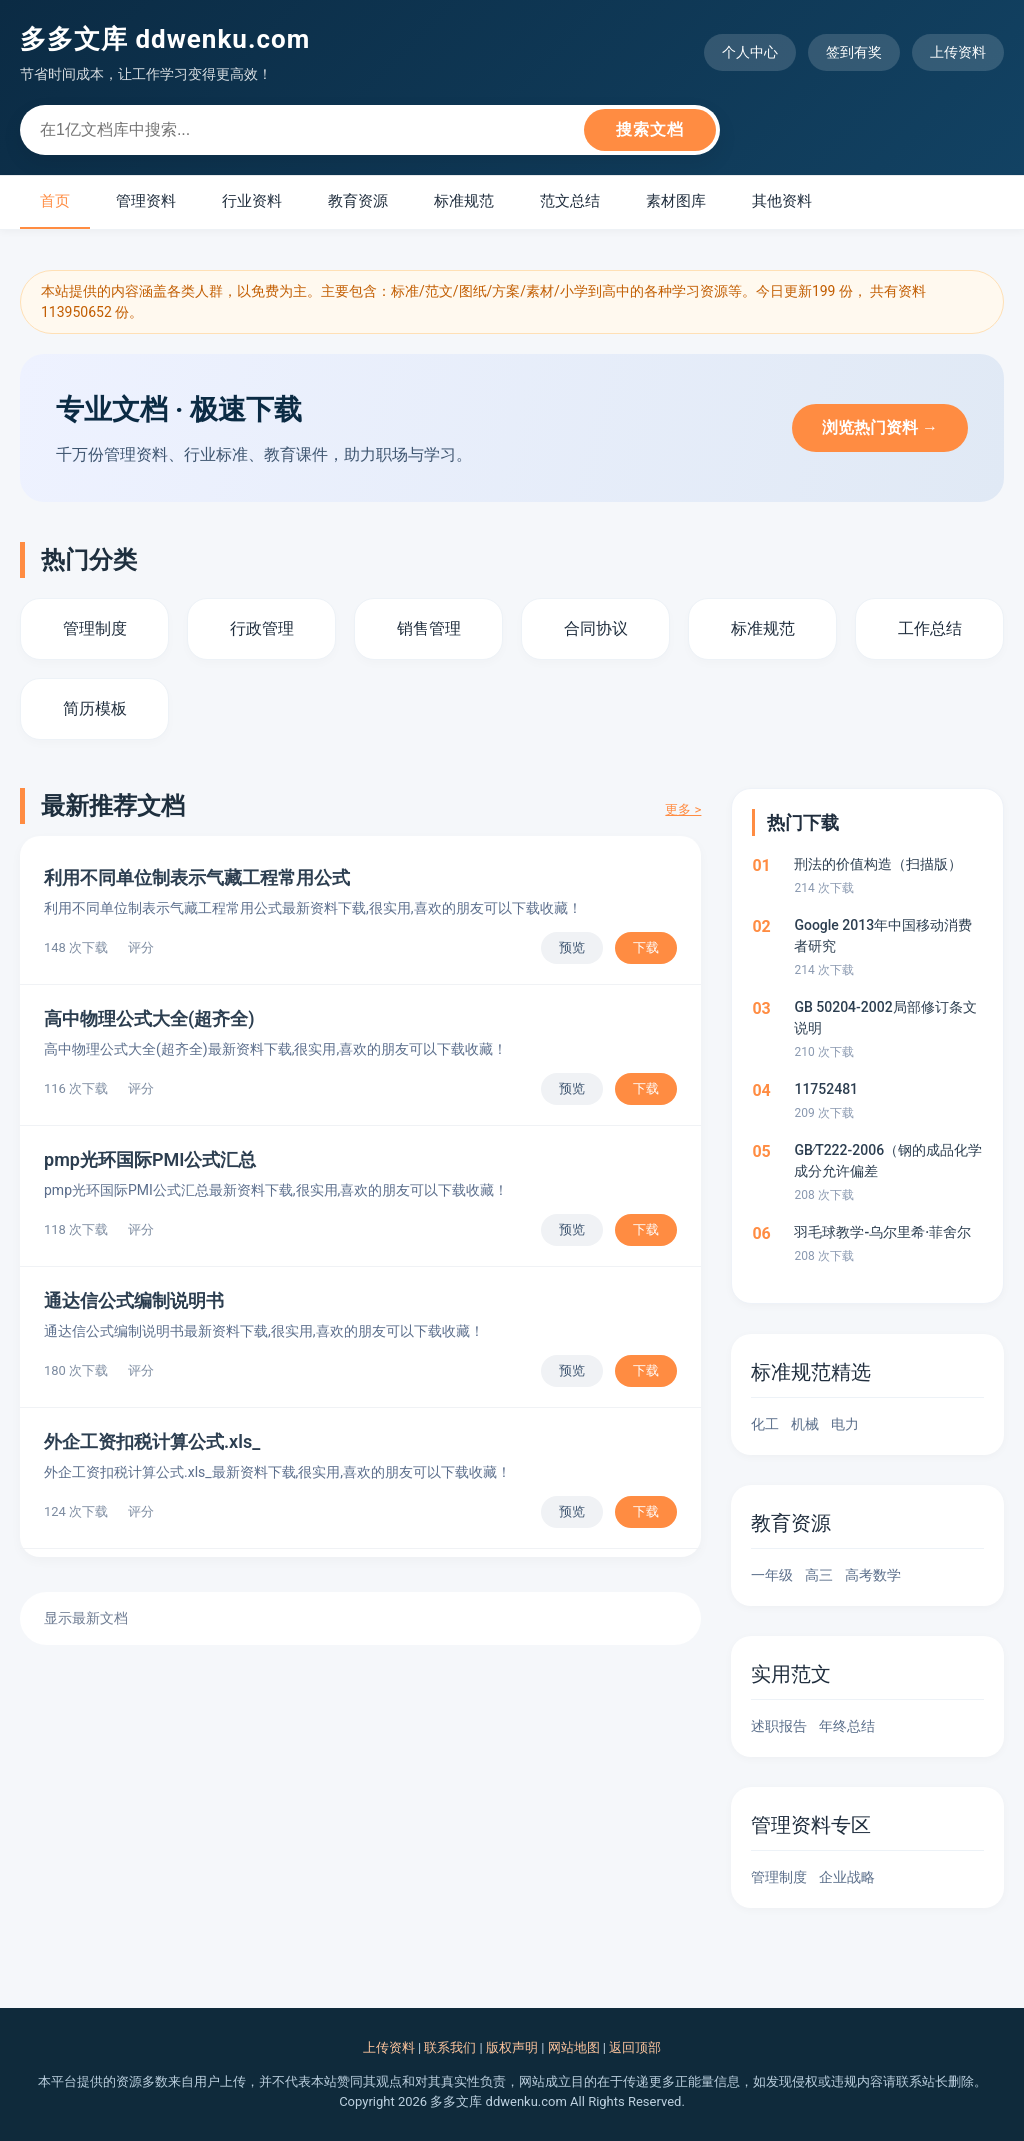 The height and width of the screenshot is (2141, 1024). What do you see at coordinates (574, 2047) in the screenshot?
I see `网站地图` at bounding box center [574, 2047].